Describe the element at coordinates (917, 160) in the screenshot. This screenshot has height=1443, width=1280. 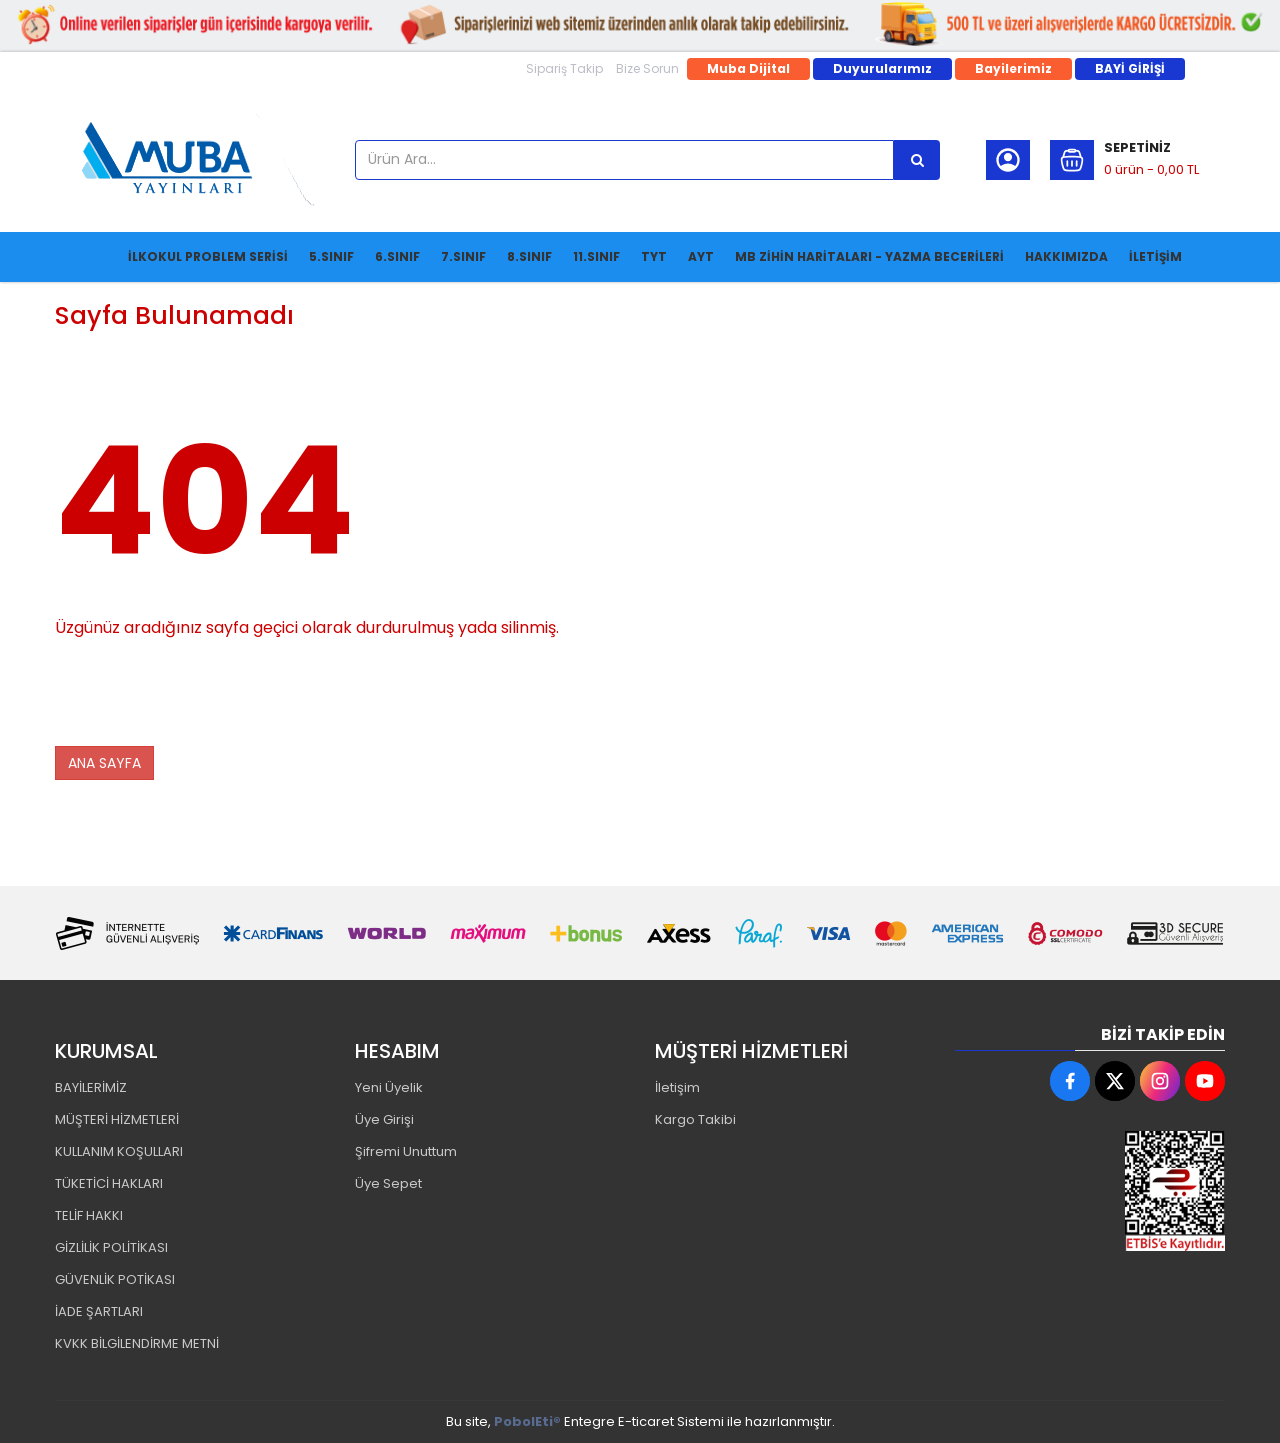
I see `[Ürün Ara...]` at that location.